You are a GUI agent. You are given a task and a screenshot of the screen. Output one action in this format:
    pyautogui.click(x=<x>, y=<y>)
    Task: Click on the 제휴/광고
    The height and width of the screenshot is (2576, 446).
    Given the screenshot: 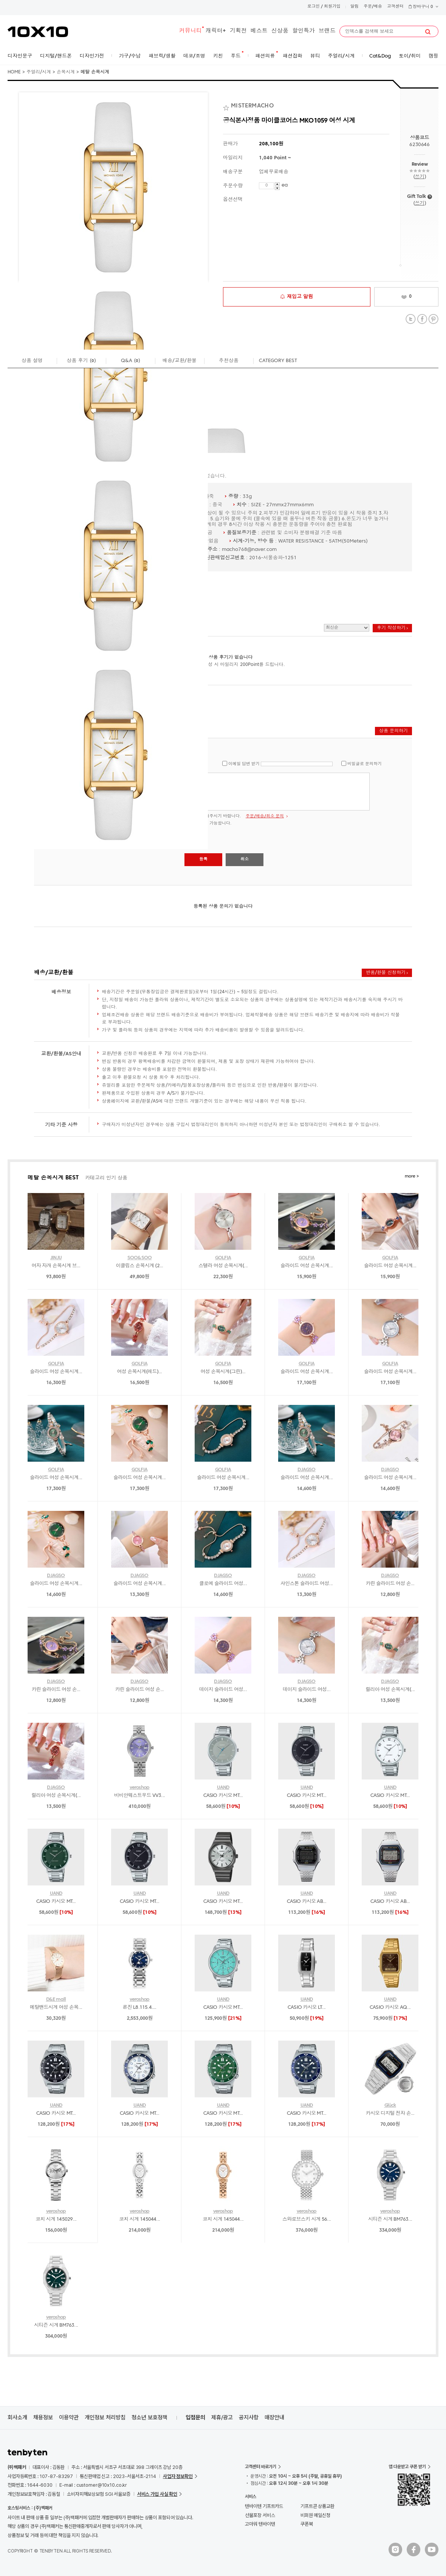 What is the action you would take?
    pyautogui.click(x=222, y=2417)
    